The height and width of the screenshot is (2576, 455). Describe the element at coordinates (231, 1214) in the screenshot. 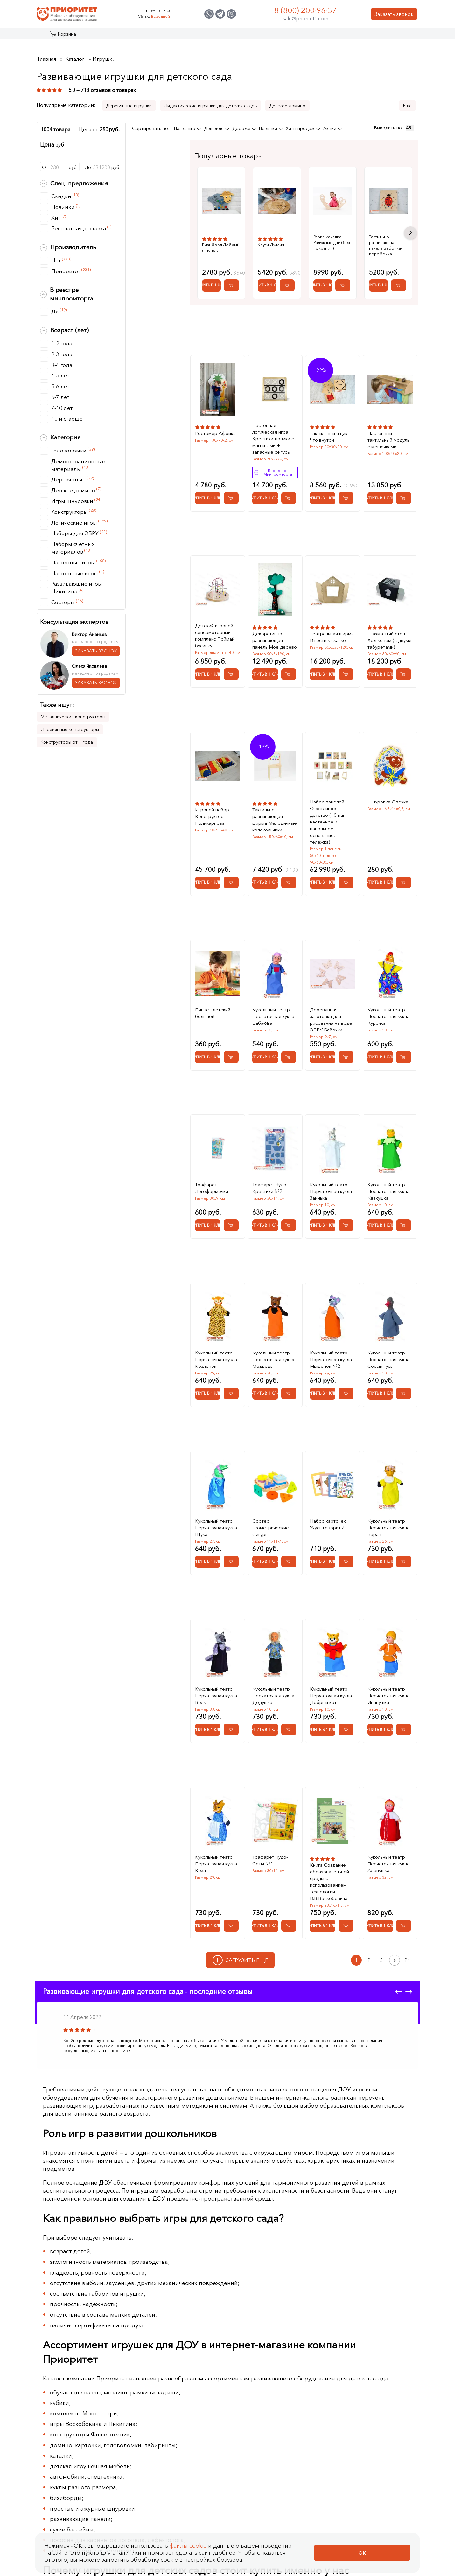

I see `[Добавить в корзину Трафарет Логоформочки]` at that location.